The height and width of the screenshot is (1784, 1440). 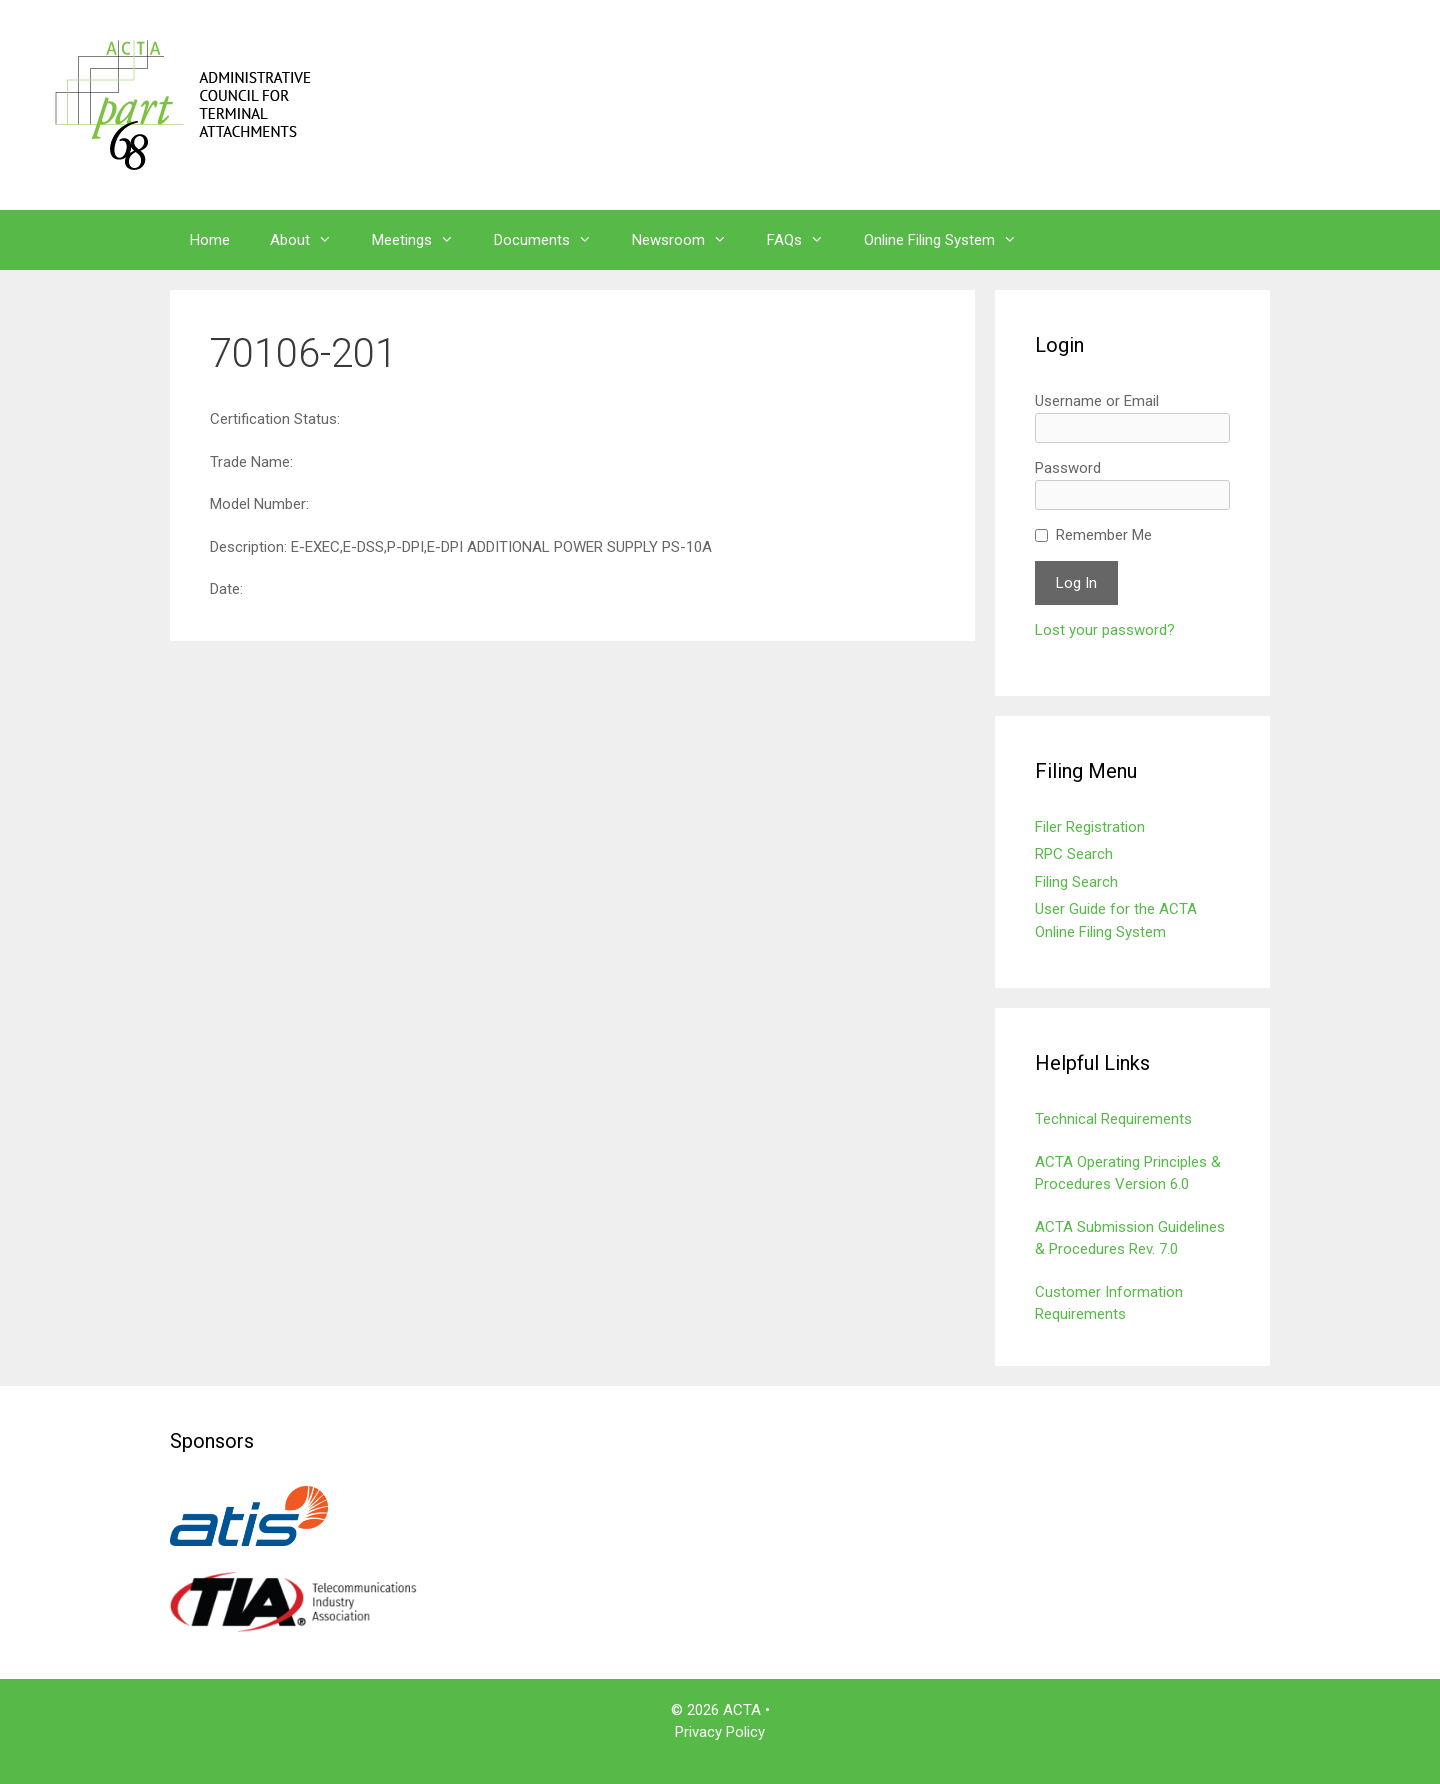 What do you see at coordinates (210, 240) in the screenshot?
I see `Home` at bounding box center [210, 240].